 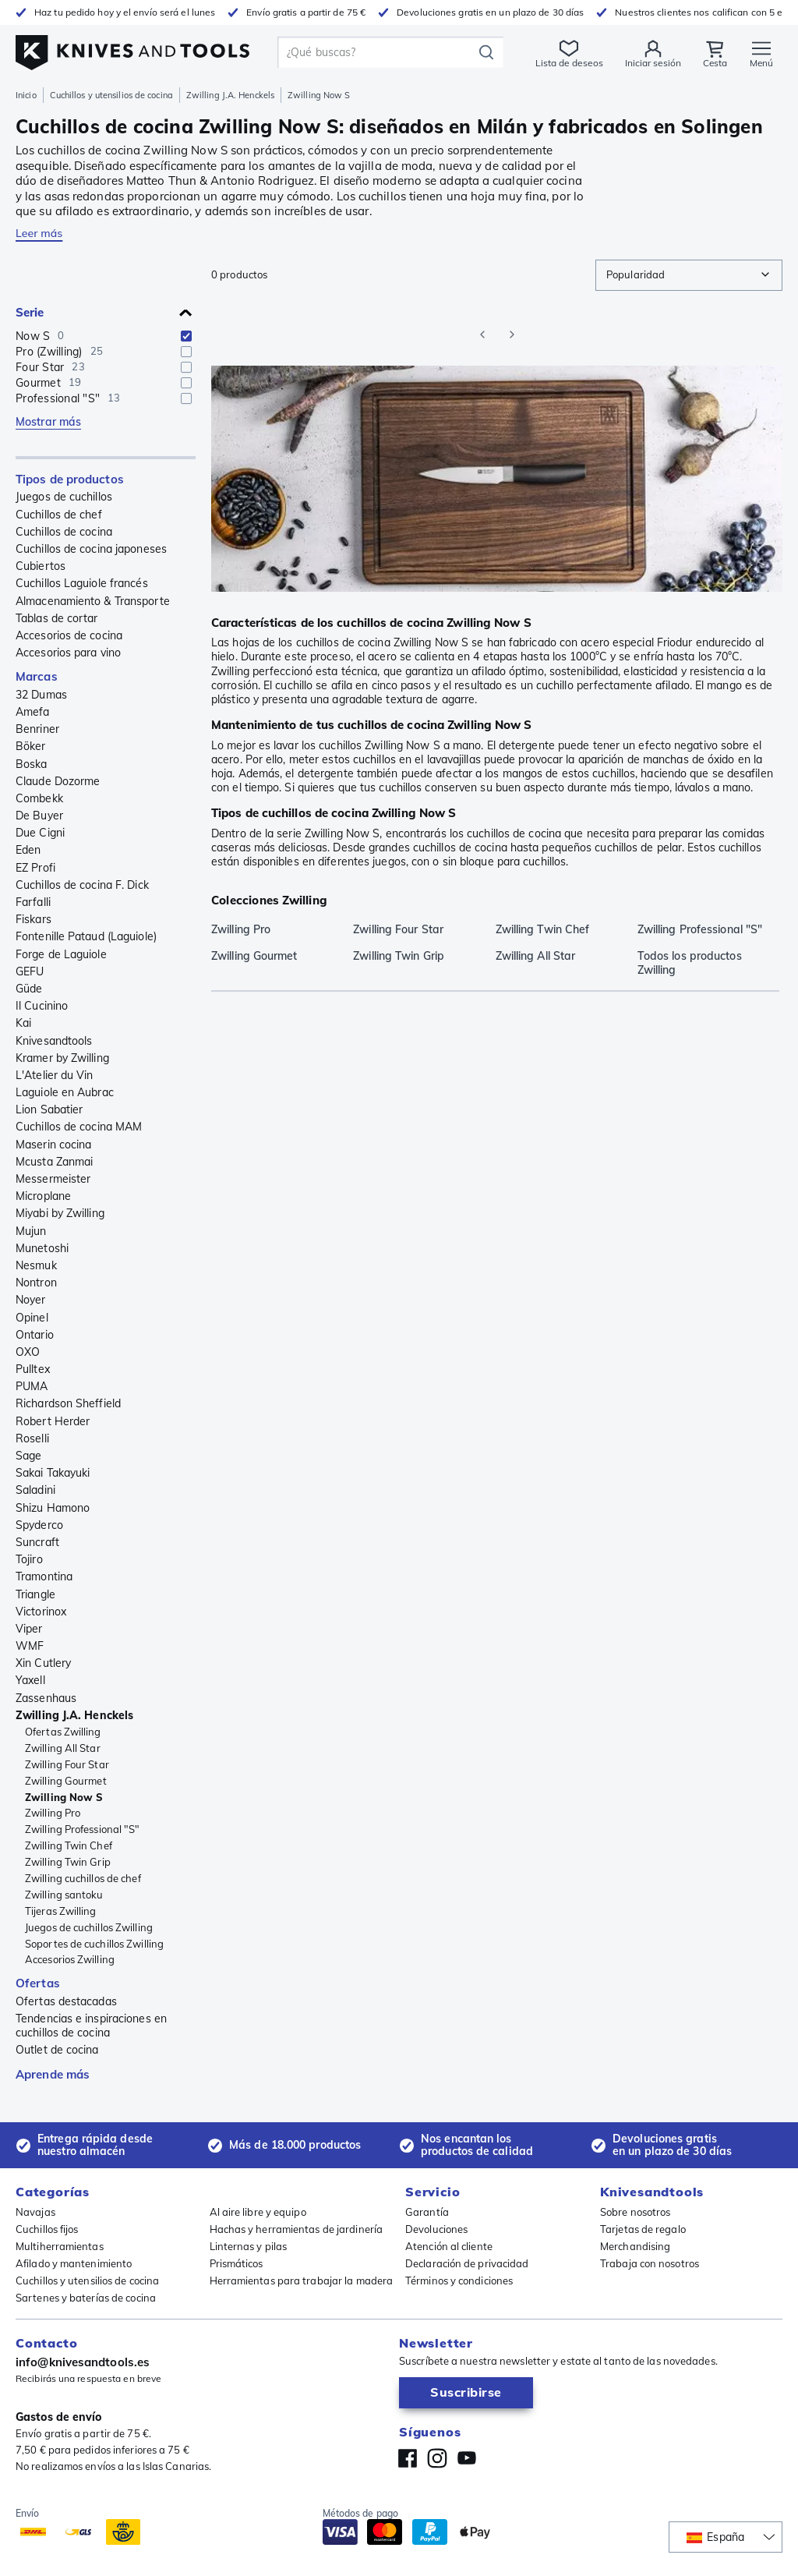 What do you see at coordinates (70, 1959) in the screenshot?
I see `Accesorios Zwilling` at bounding box center [70, 1959].